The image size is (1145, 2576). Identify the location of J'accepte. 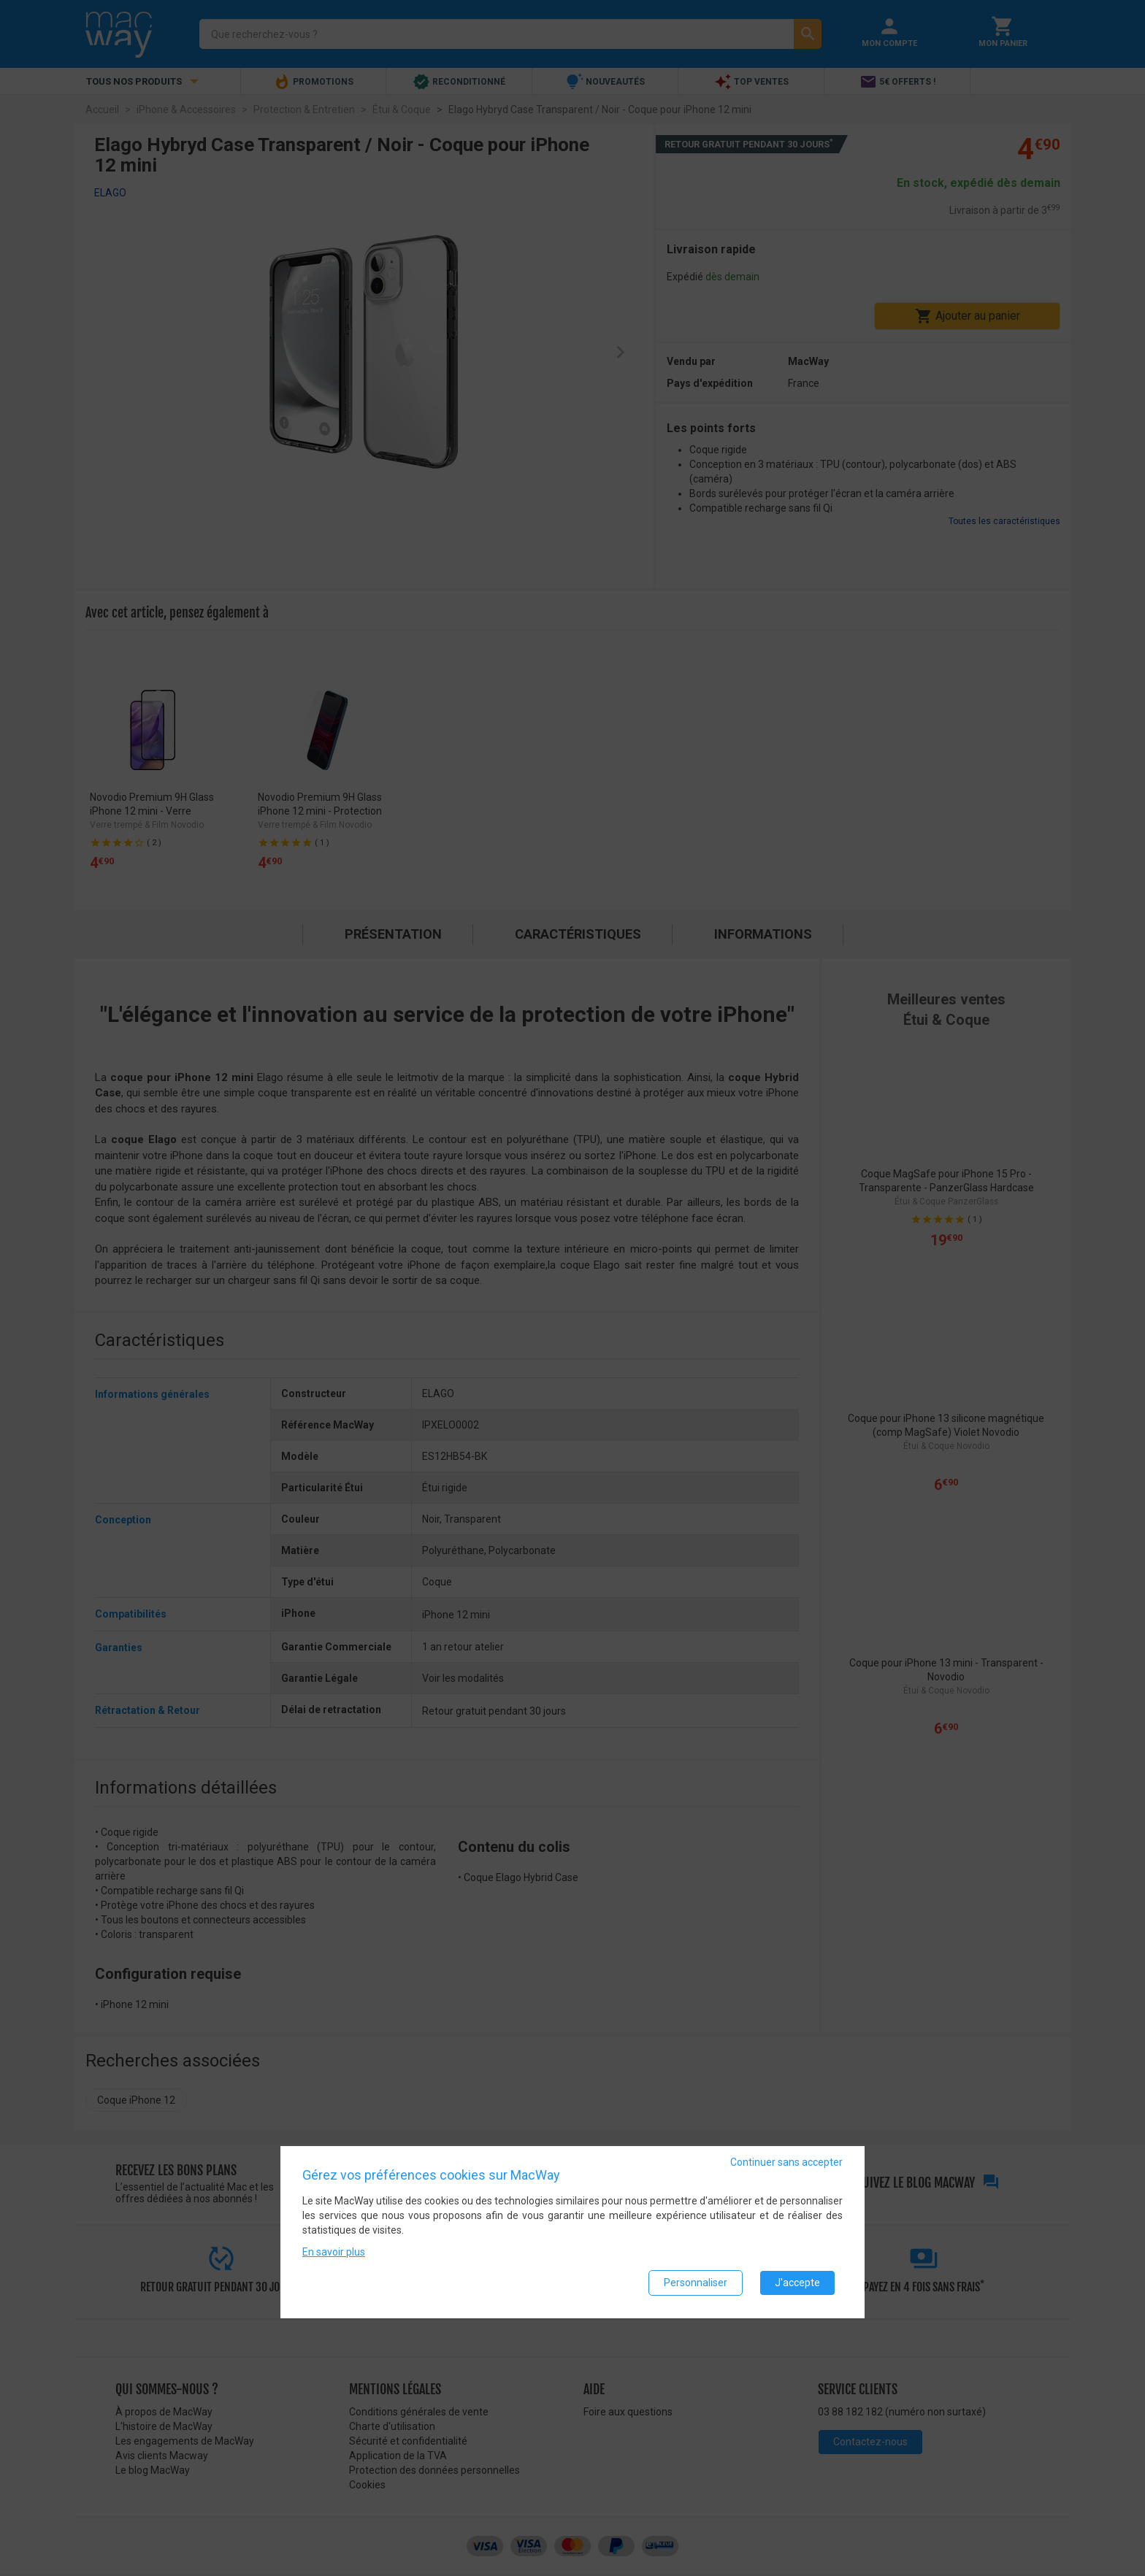
(797, 2283).